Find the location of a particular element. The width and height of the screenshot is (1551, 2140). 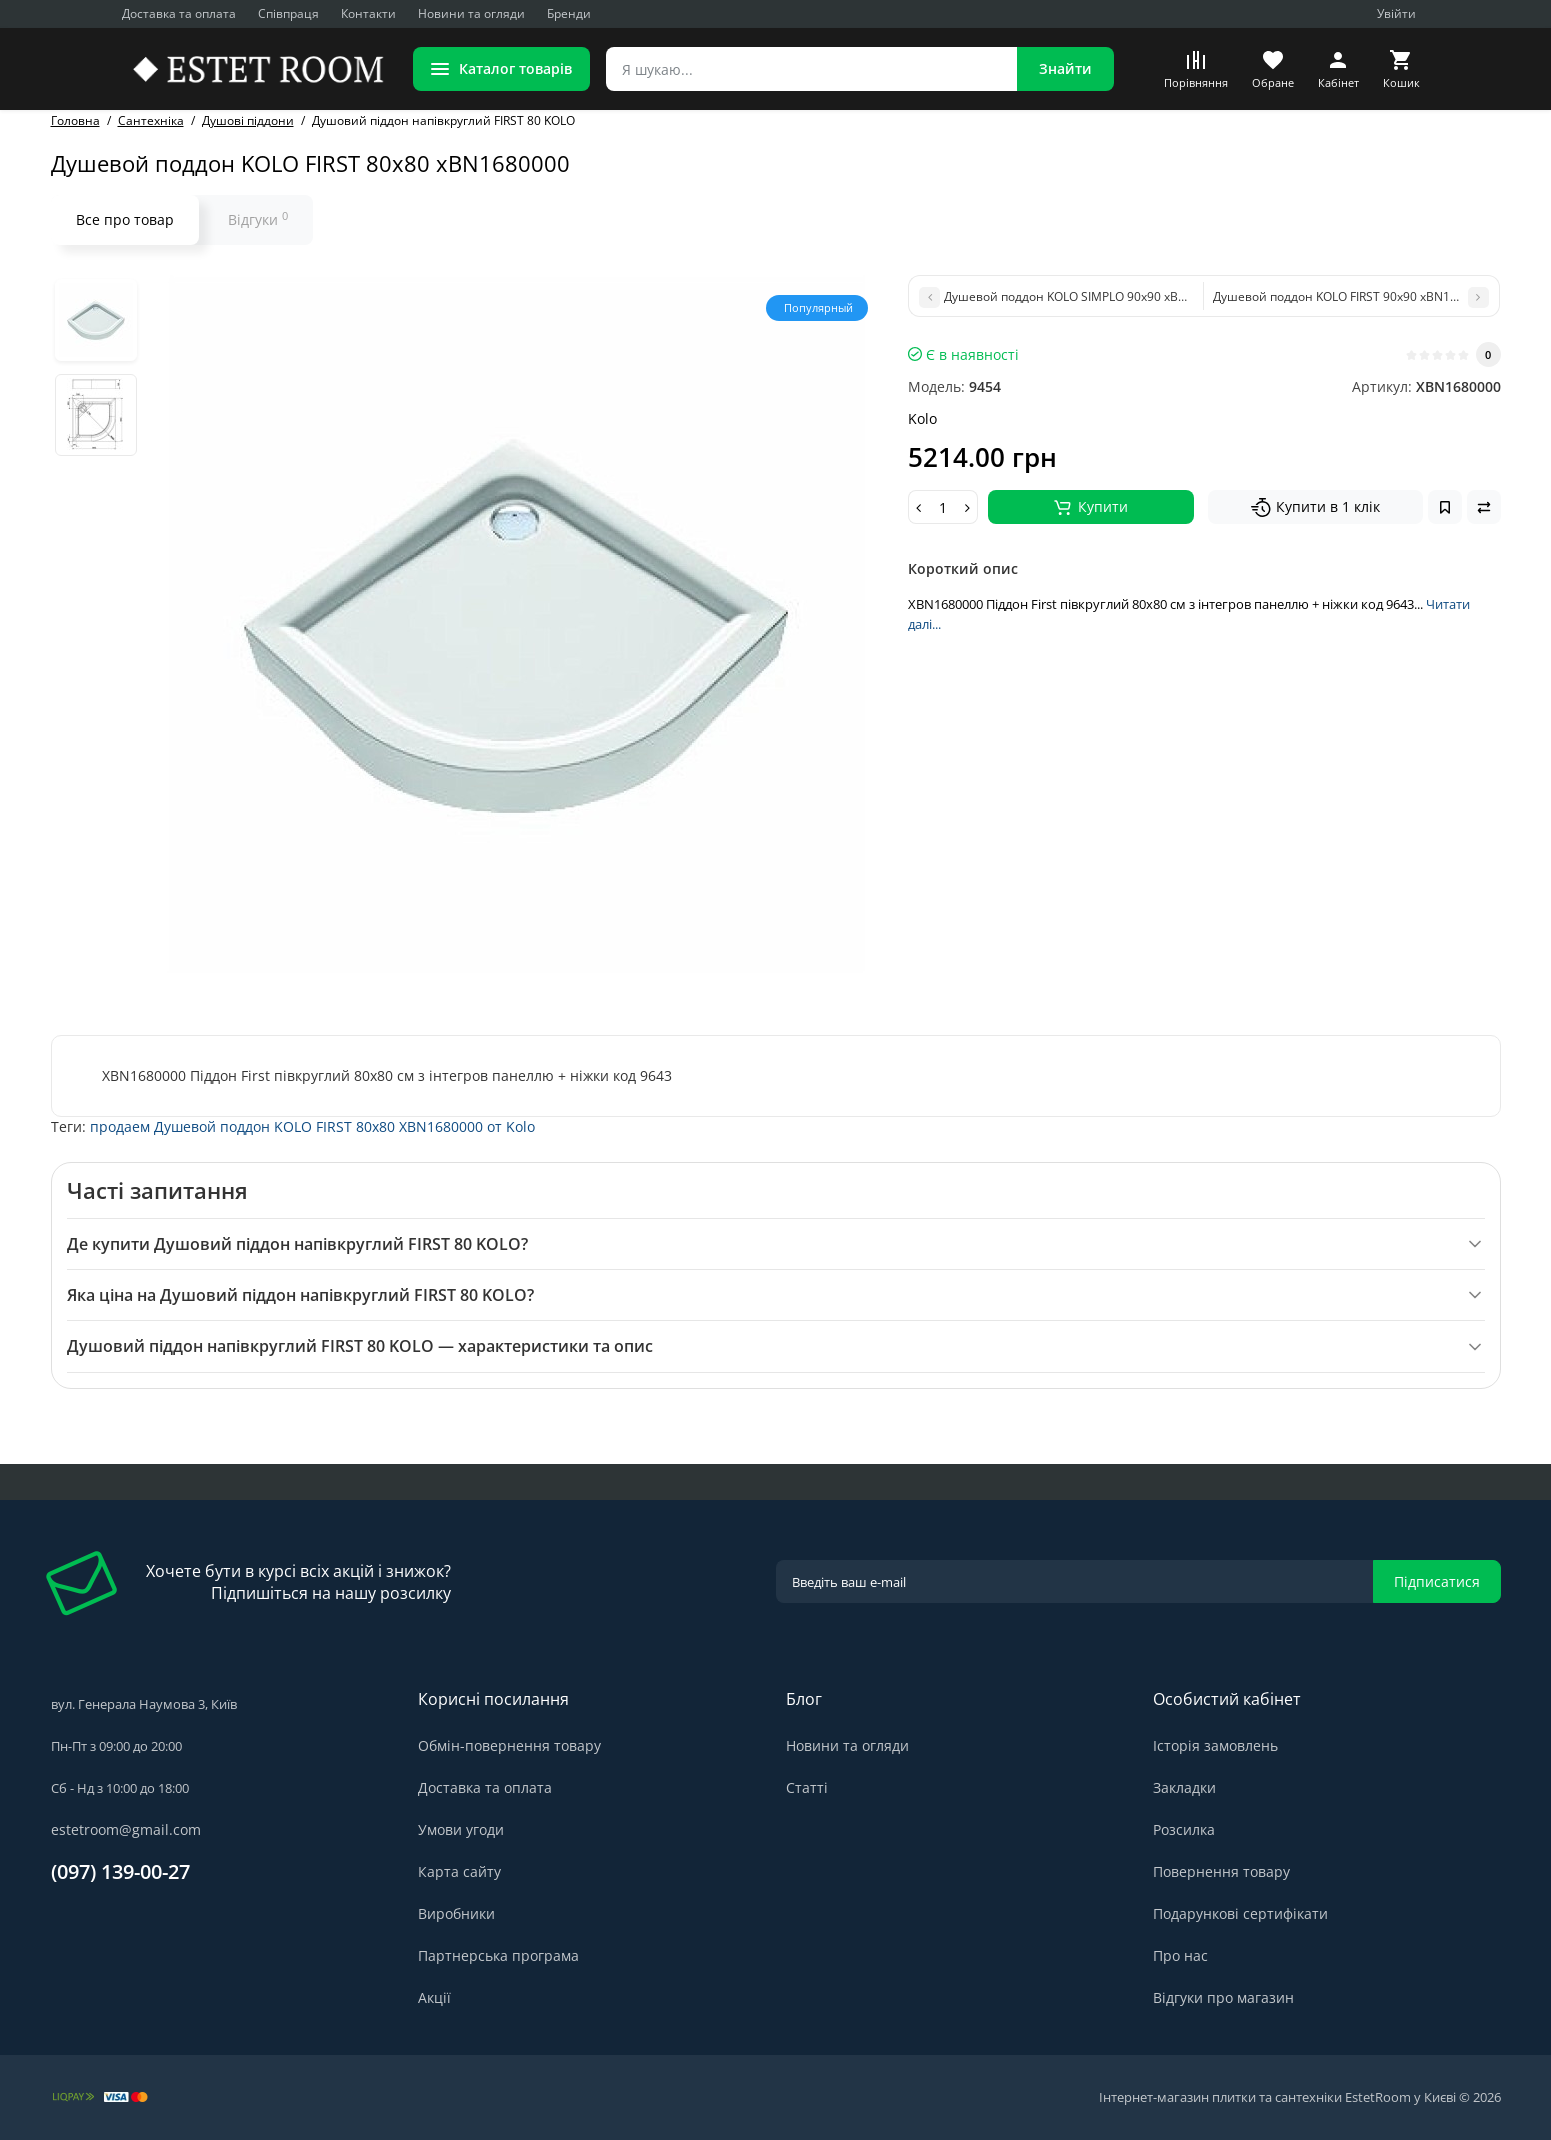

Відгуки is located at coordinates (258, 219).